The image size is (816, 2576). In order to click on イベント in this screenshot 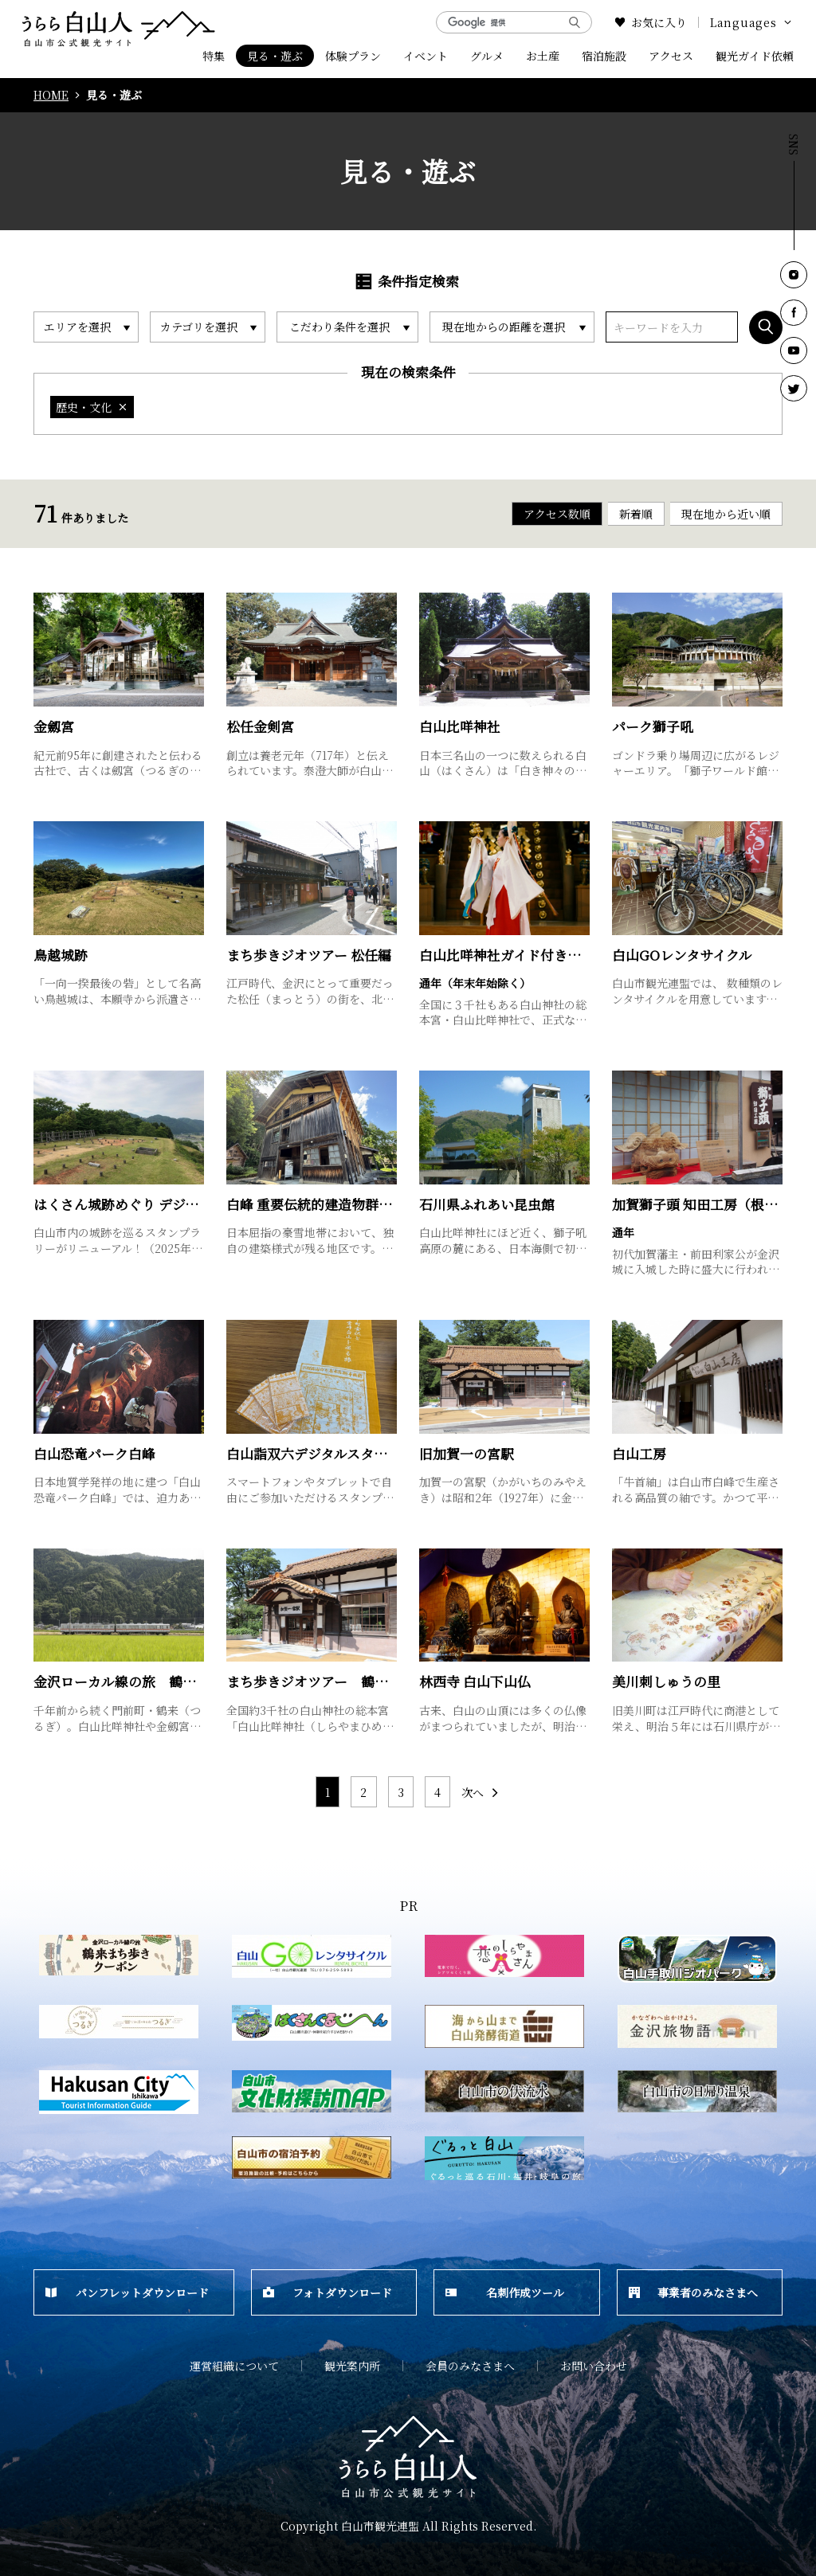, I will do `click(425, 56)`.